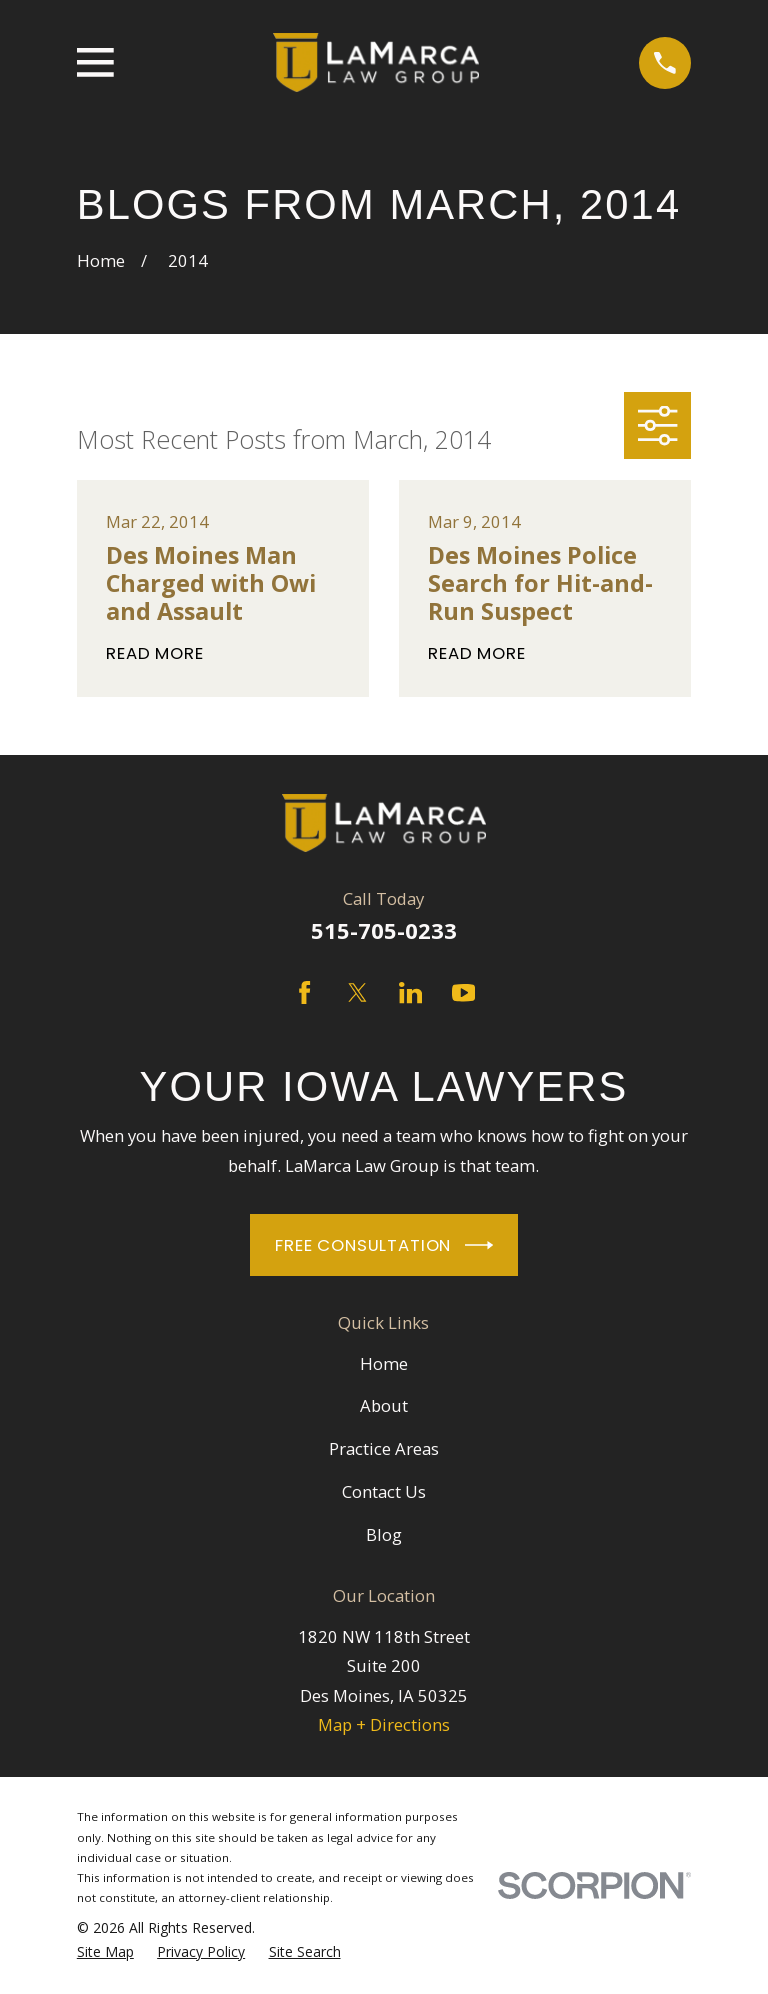 The width and height of the screenshot is (768, 1994). Describe the element at coordinates (304, 992) in the screenshot. I see `[Facebook]` at that location.